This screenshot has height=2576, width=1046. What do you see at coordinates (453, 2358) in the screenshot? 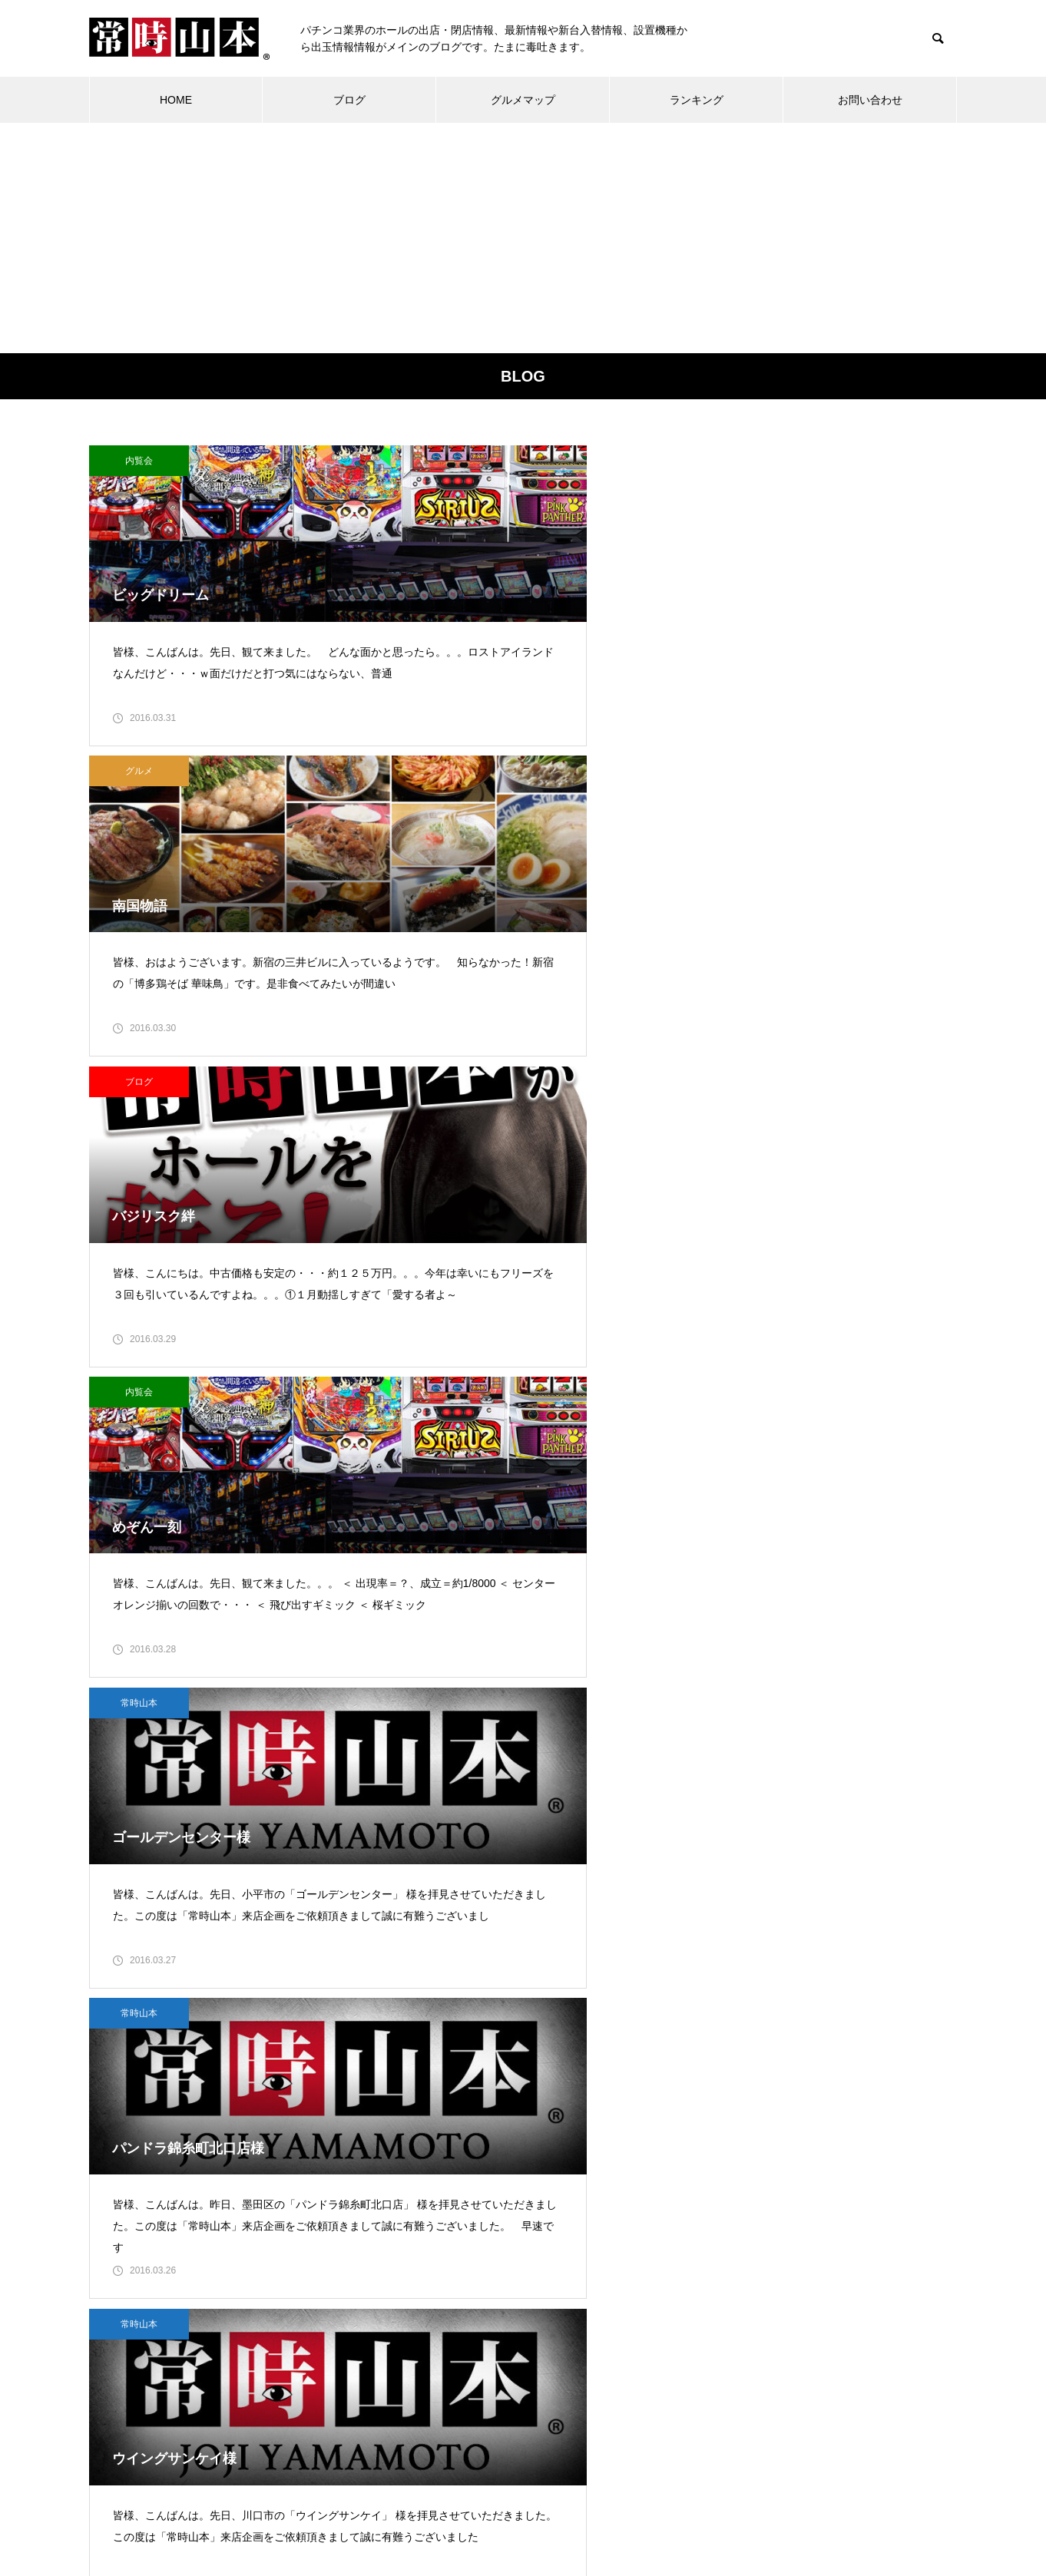
I see `29 [2016年3月29日 に投稿を公開]` at bounding box center [453, 2358].